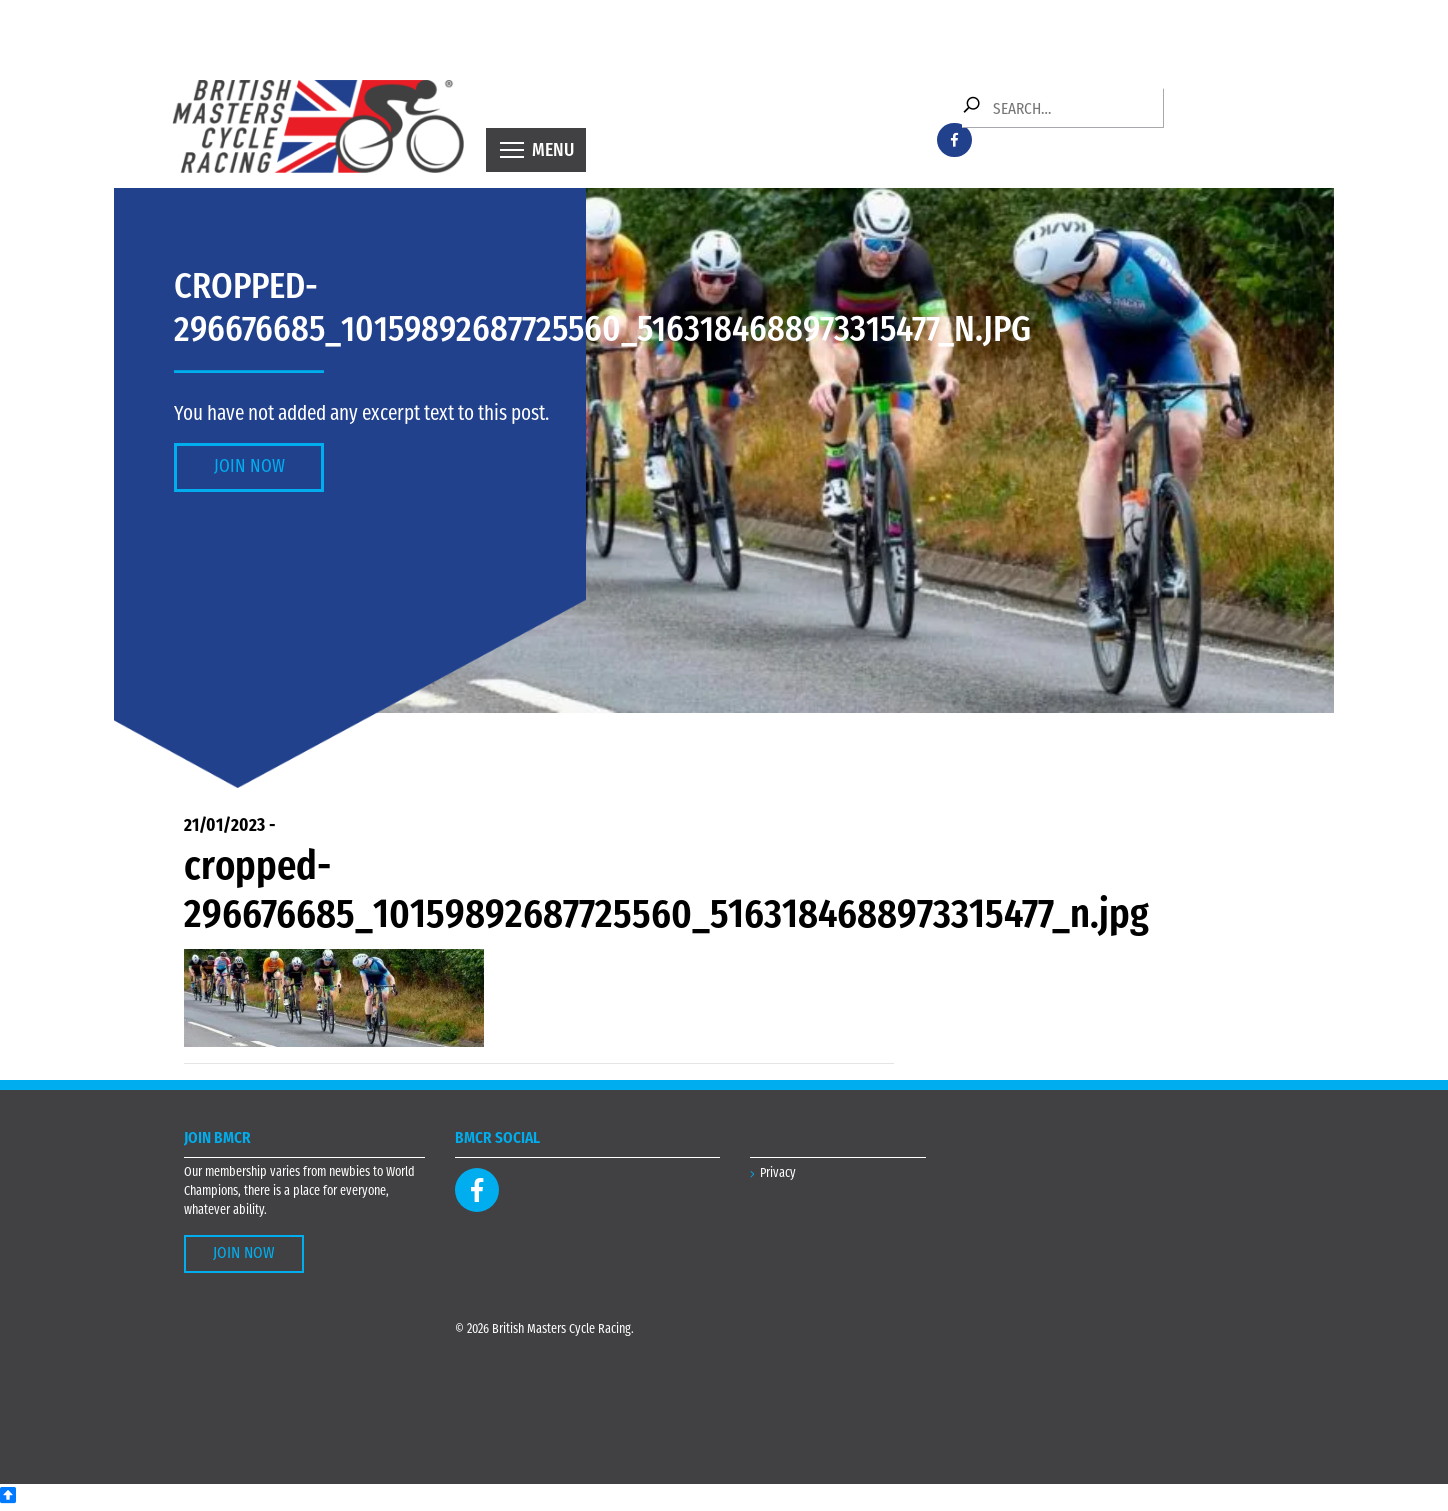 The image size is (1448, 1511). Describe the element at coordinates (536, 150) in the screenshot. I see `[Toggle navigation]` at that location.